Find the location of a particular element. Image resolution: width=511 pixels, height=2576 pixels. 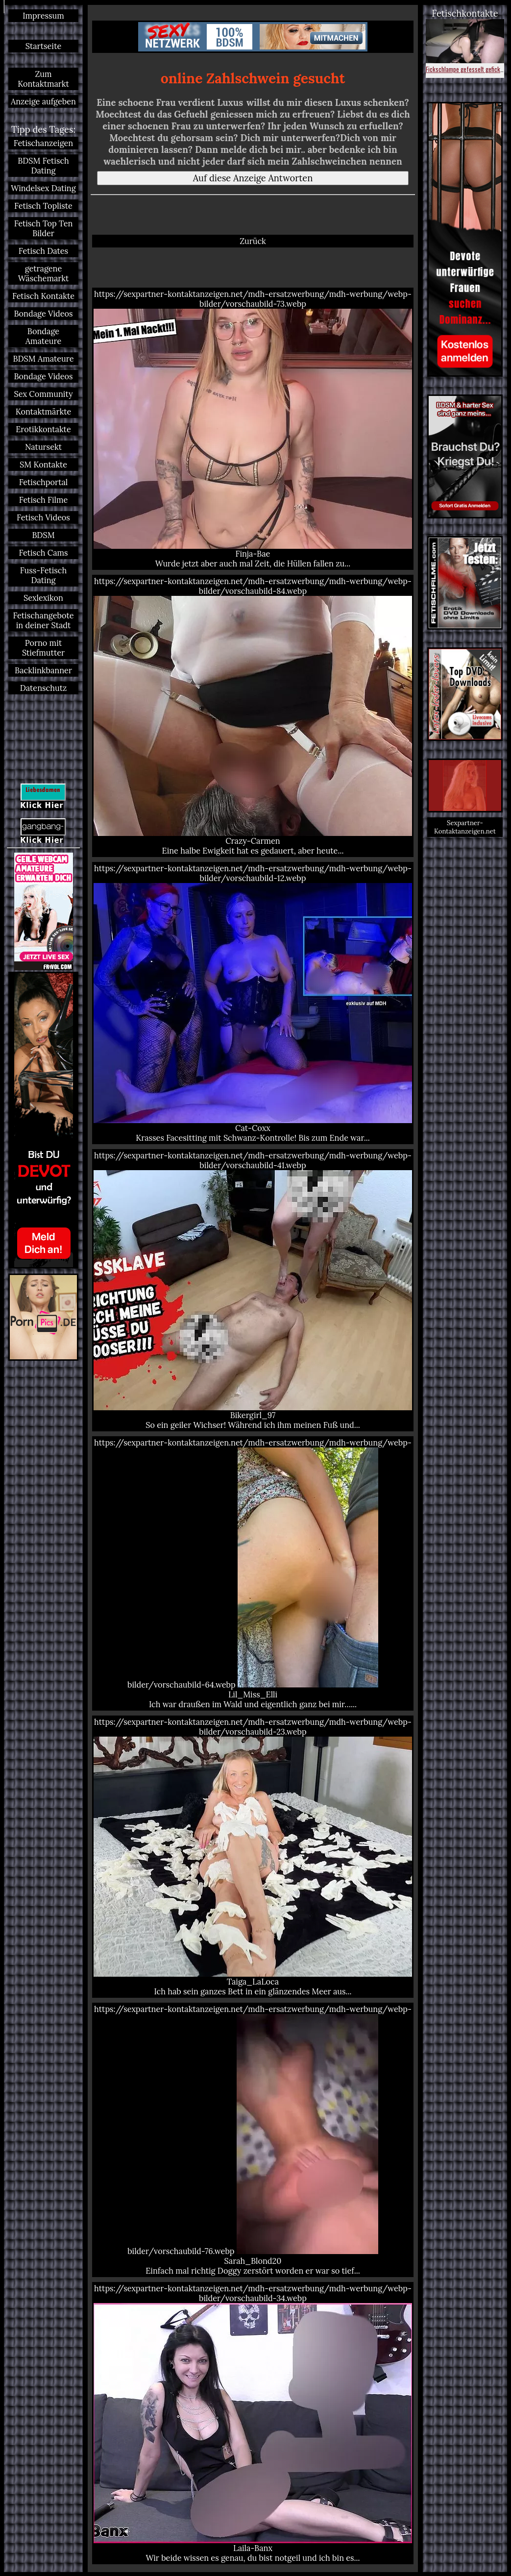

Fetisch Filme is located at coordinates (43, 500).